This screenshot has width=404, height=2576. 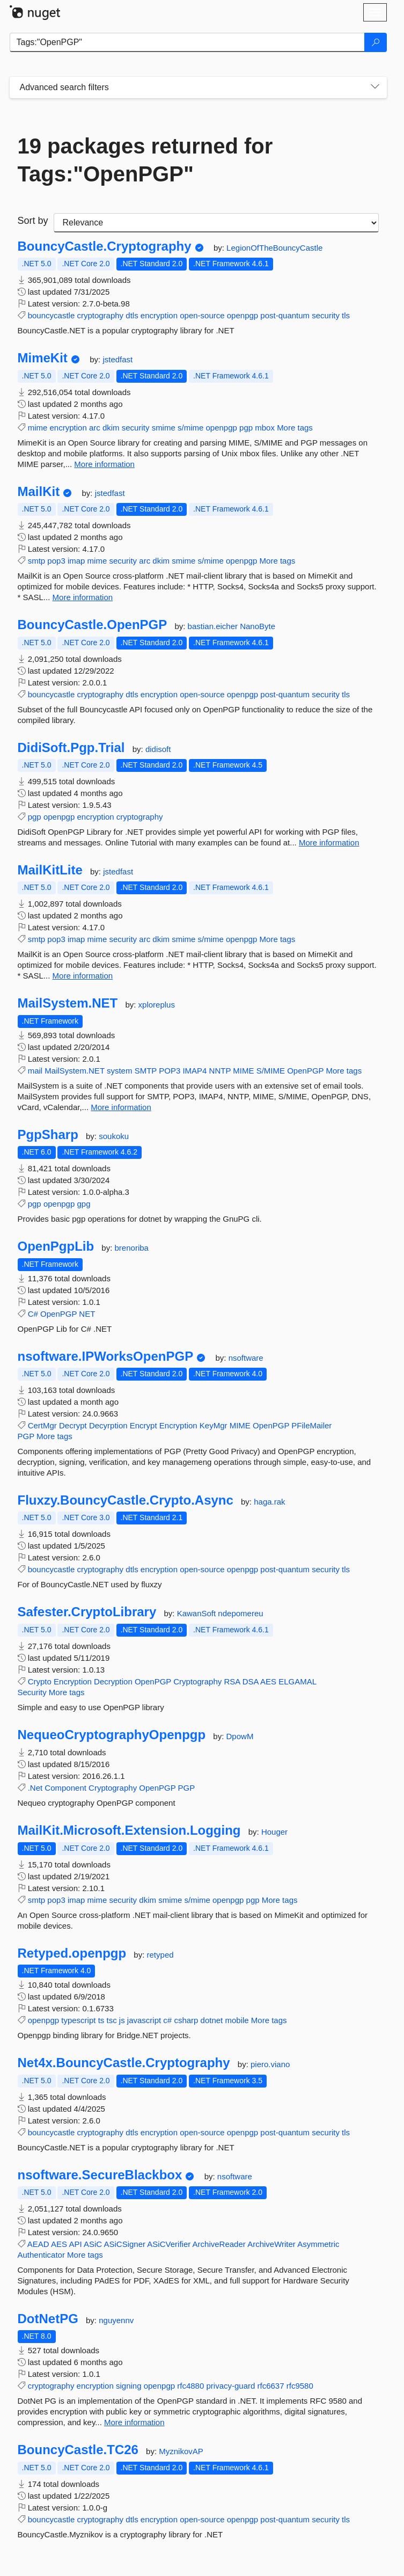 What do you see at coordinates (305, 1070) in the screenshot?
I see `OpenPGP` at bounding box center [305, 1070].